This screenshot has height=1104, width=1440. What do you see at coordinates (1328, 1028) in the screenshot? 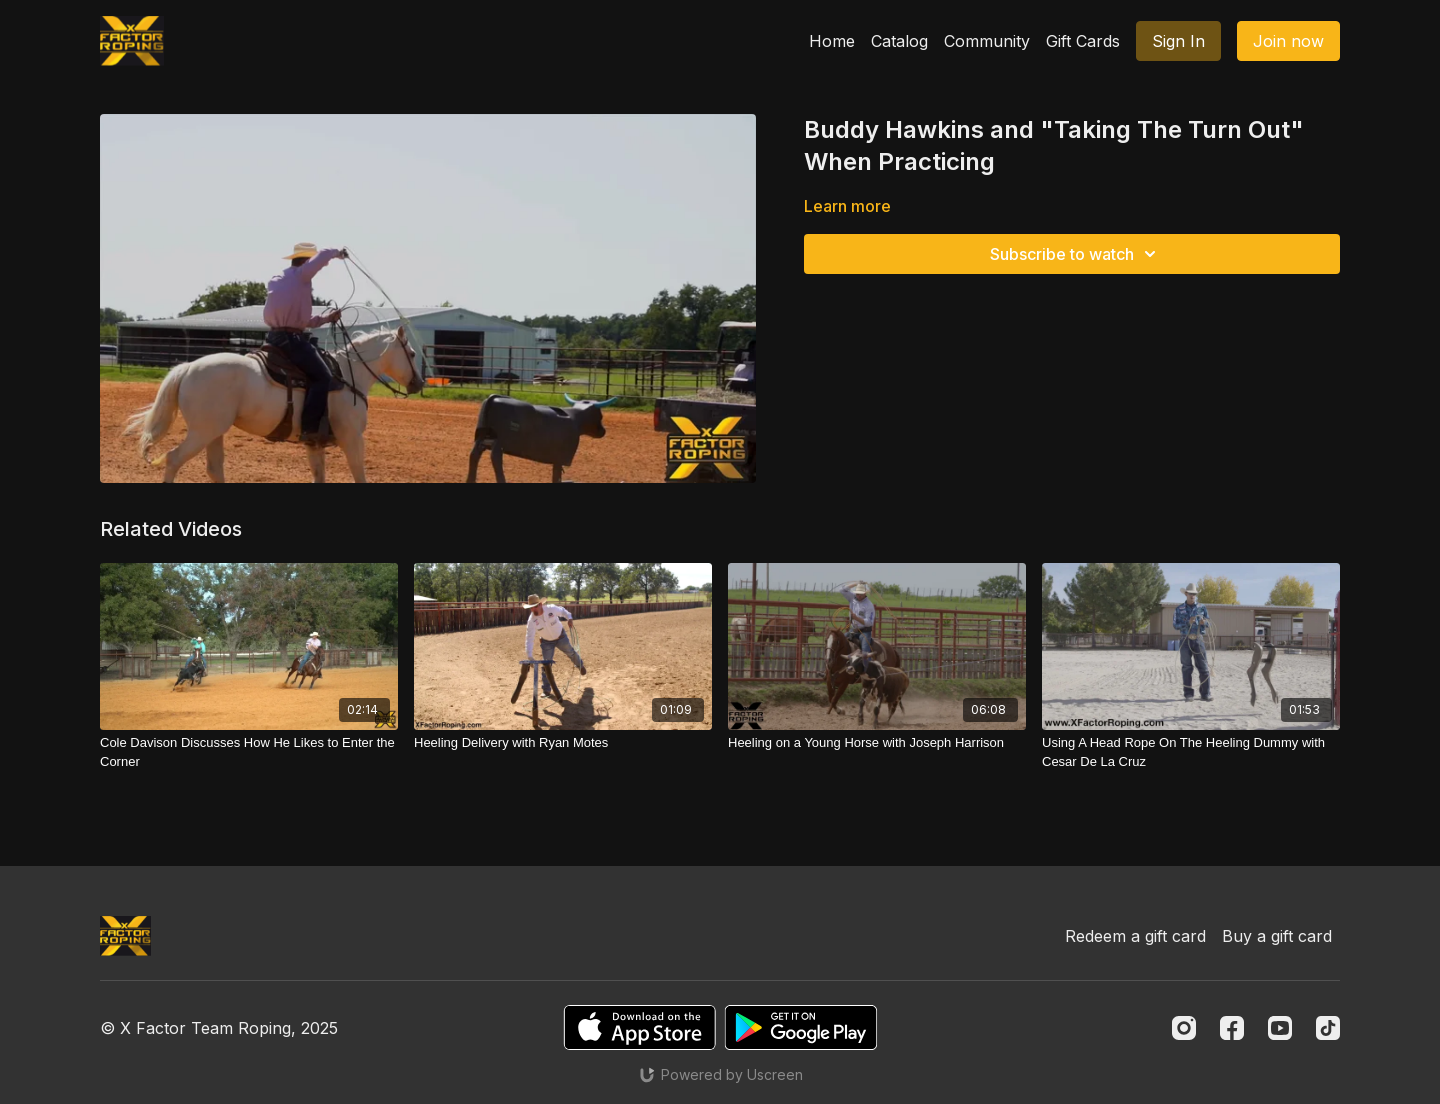
I see `[TikTok]` at bounding box center [1328, 1028].